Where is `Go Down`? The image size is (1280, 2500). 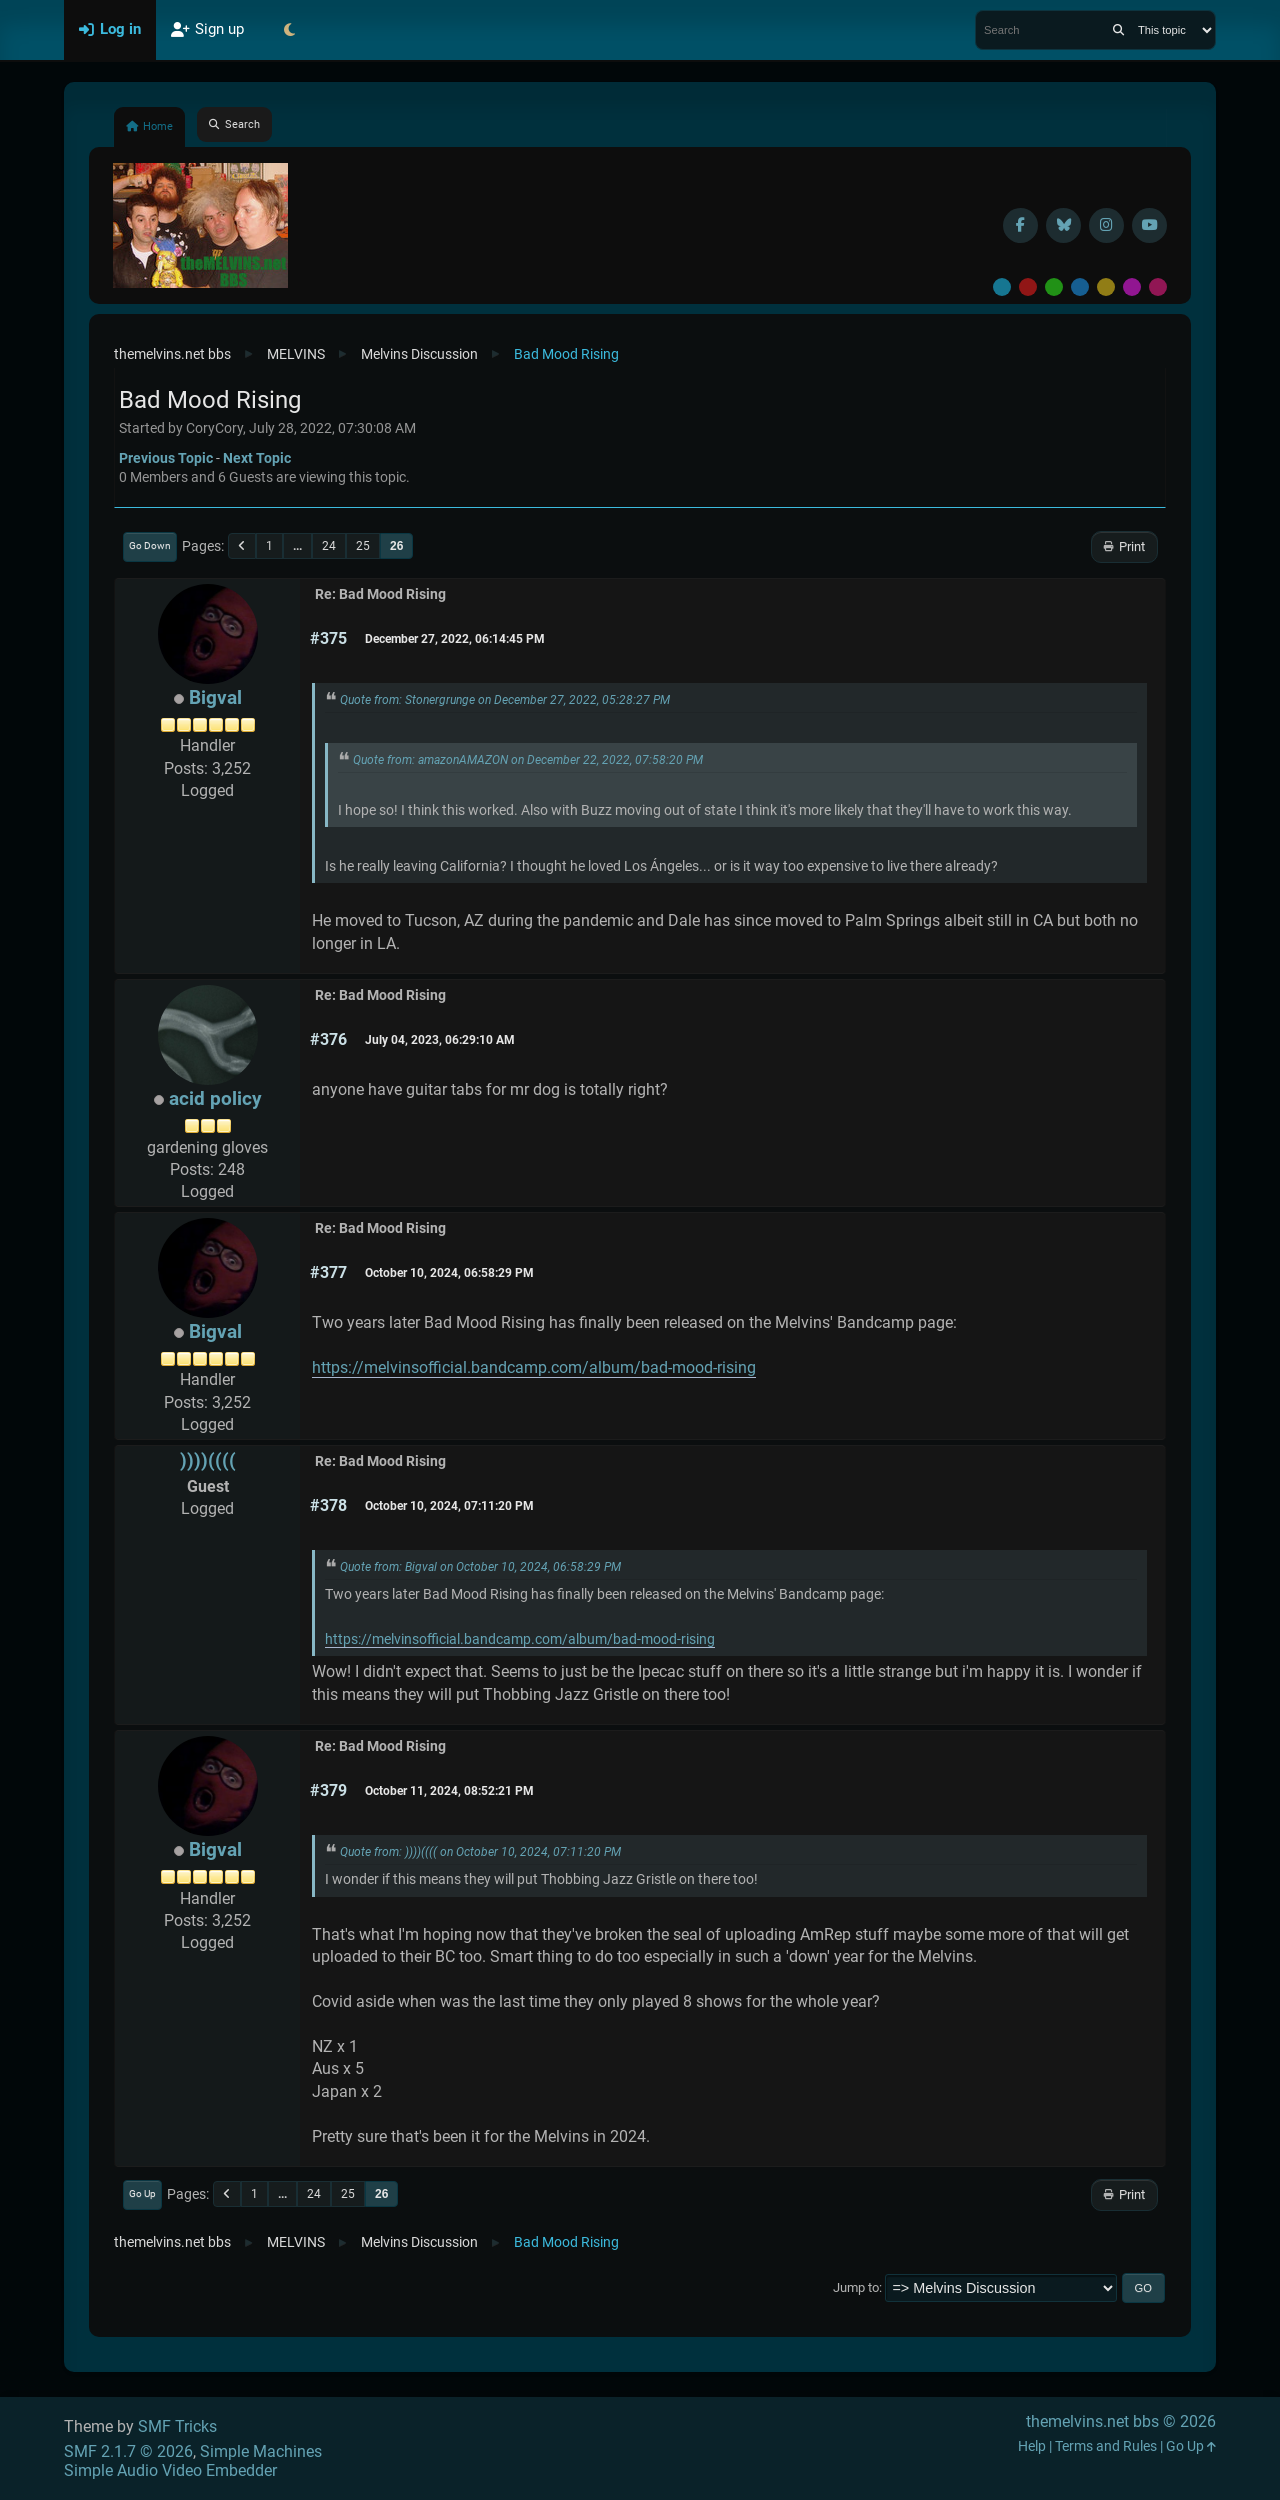 Go Down is located at coordinates (150, 545).